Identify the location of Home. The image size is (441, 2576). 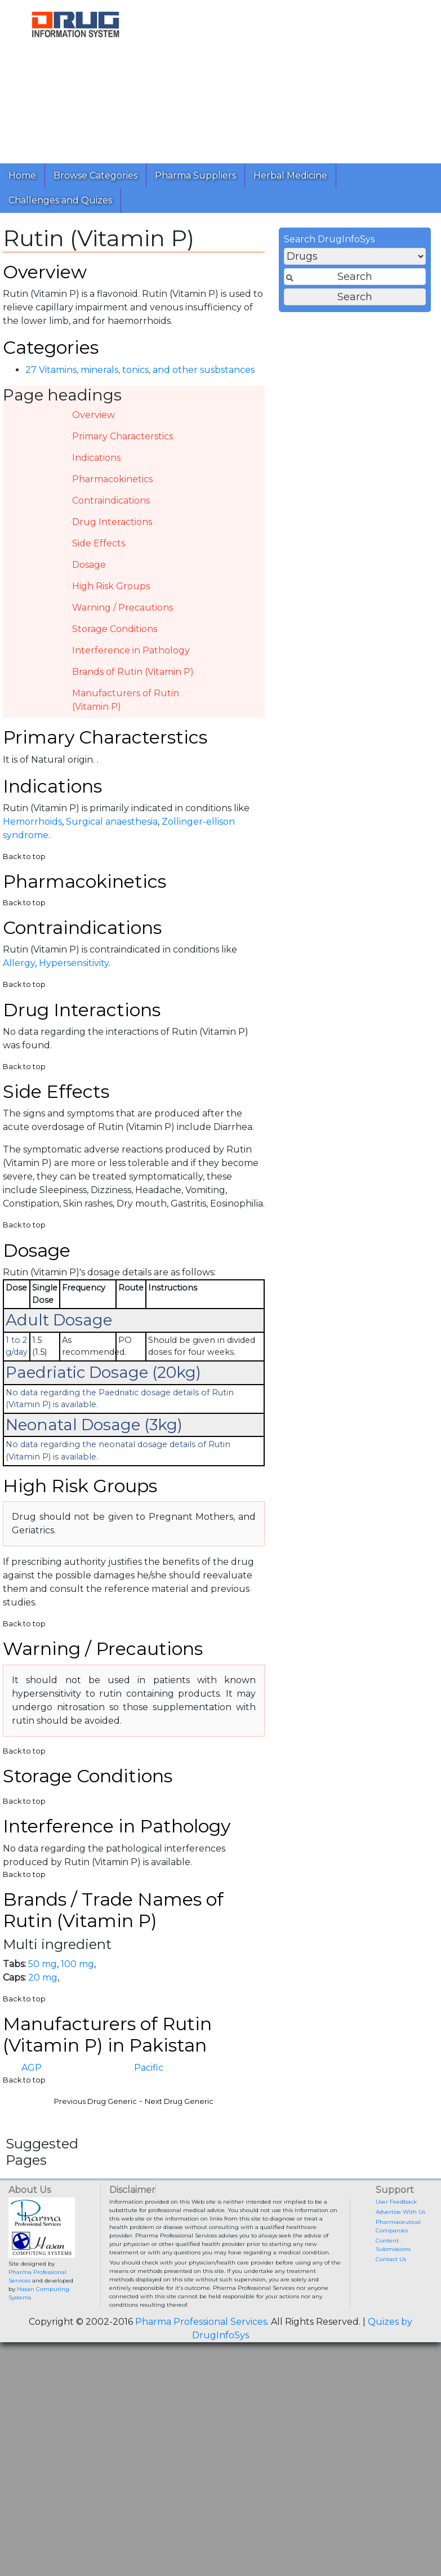
(22, 175).